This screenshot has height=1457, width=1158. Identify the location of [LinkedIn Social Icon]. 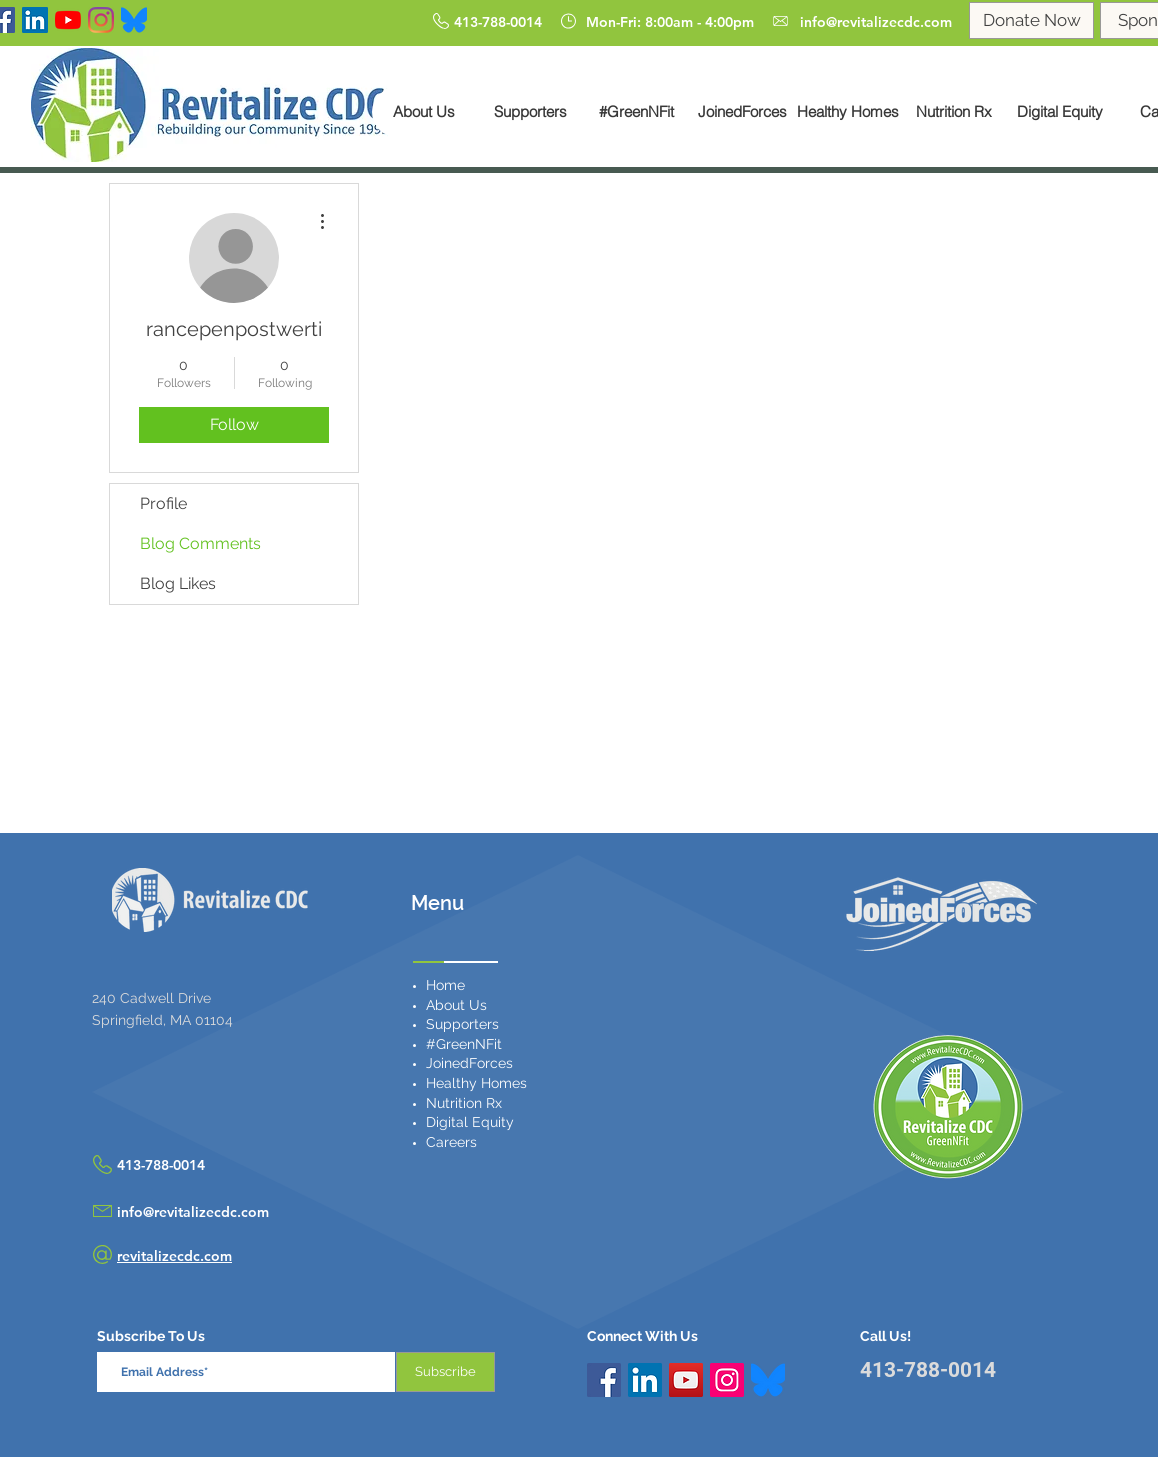
(35, 20).